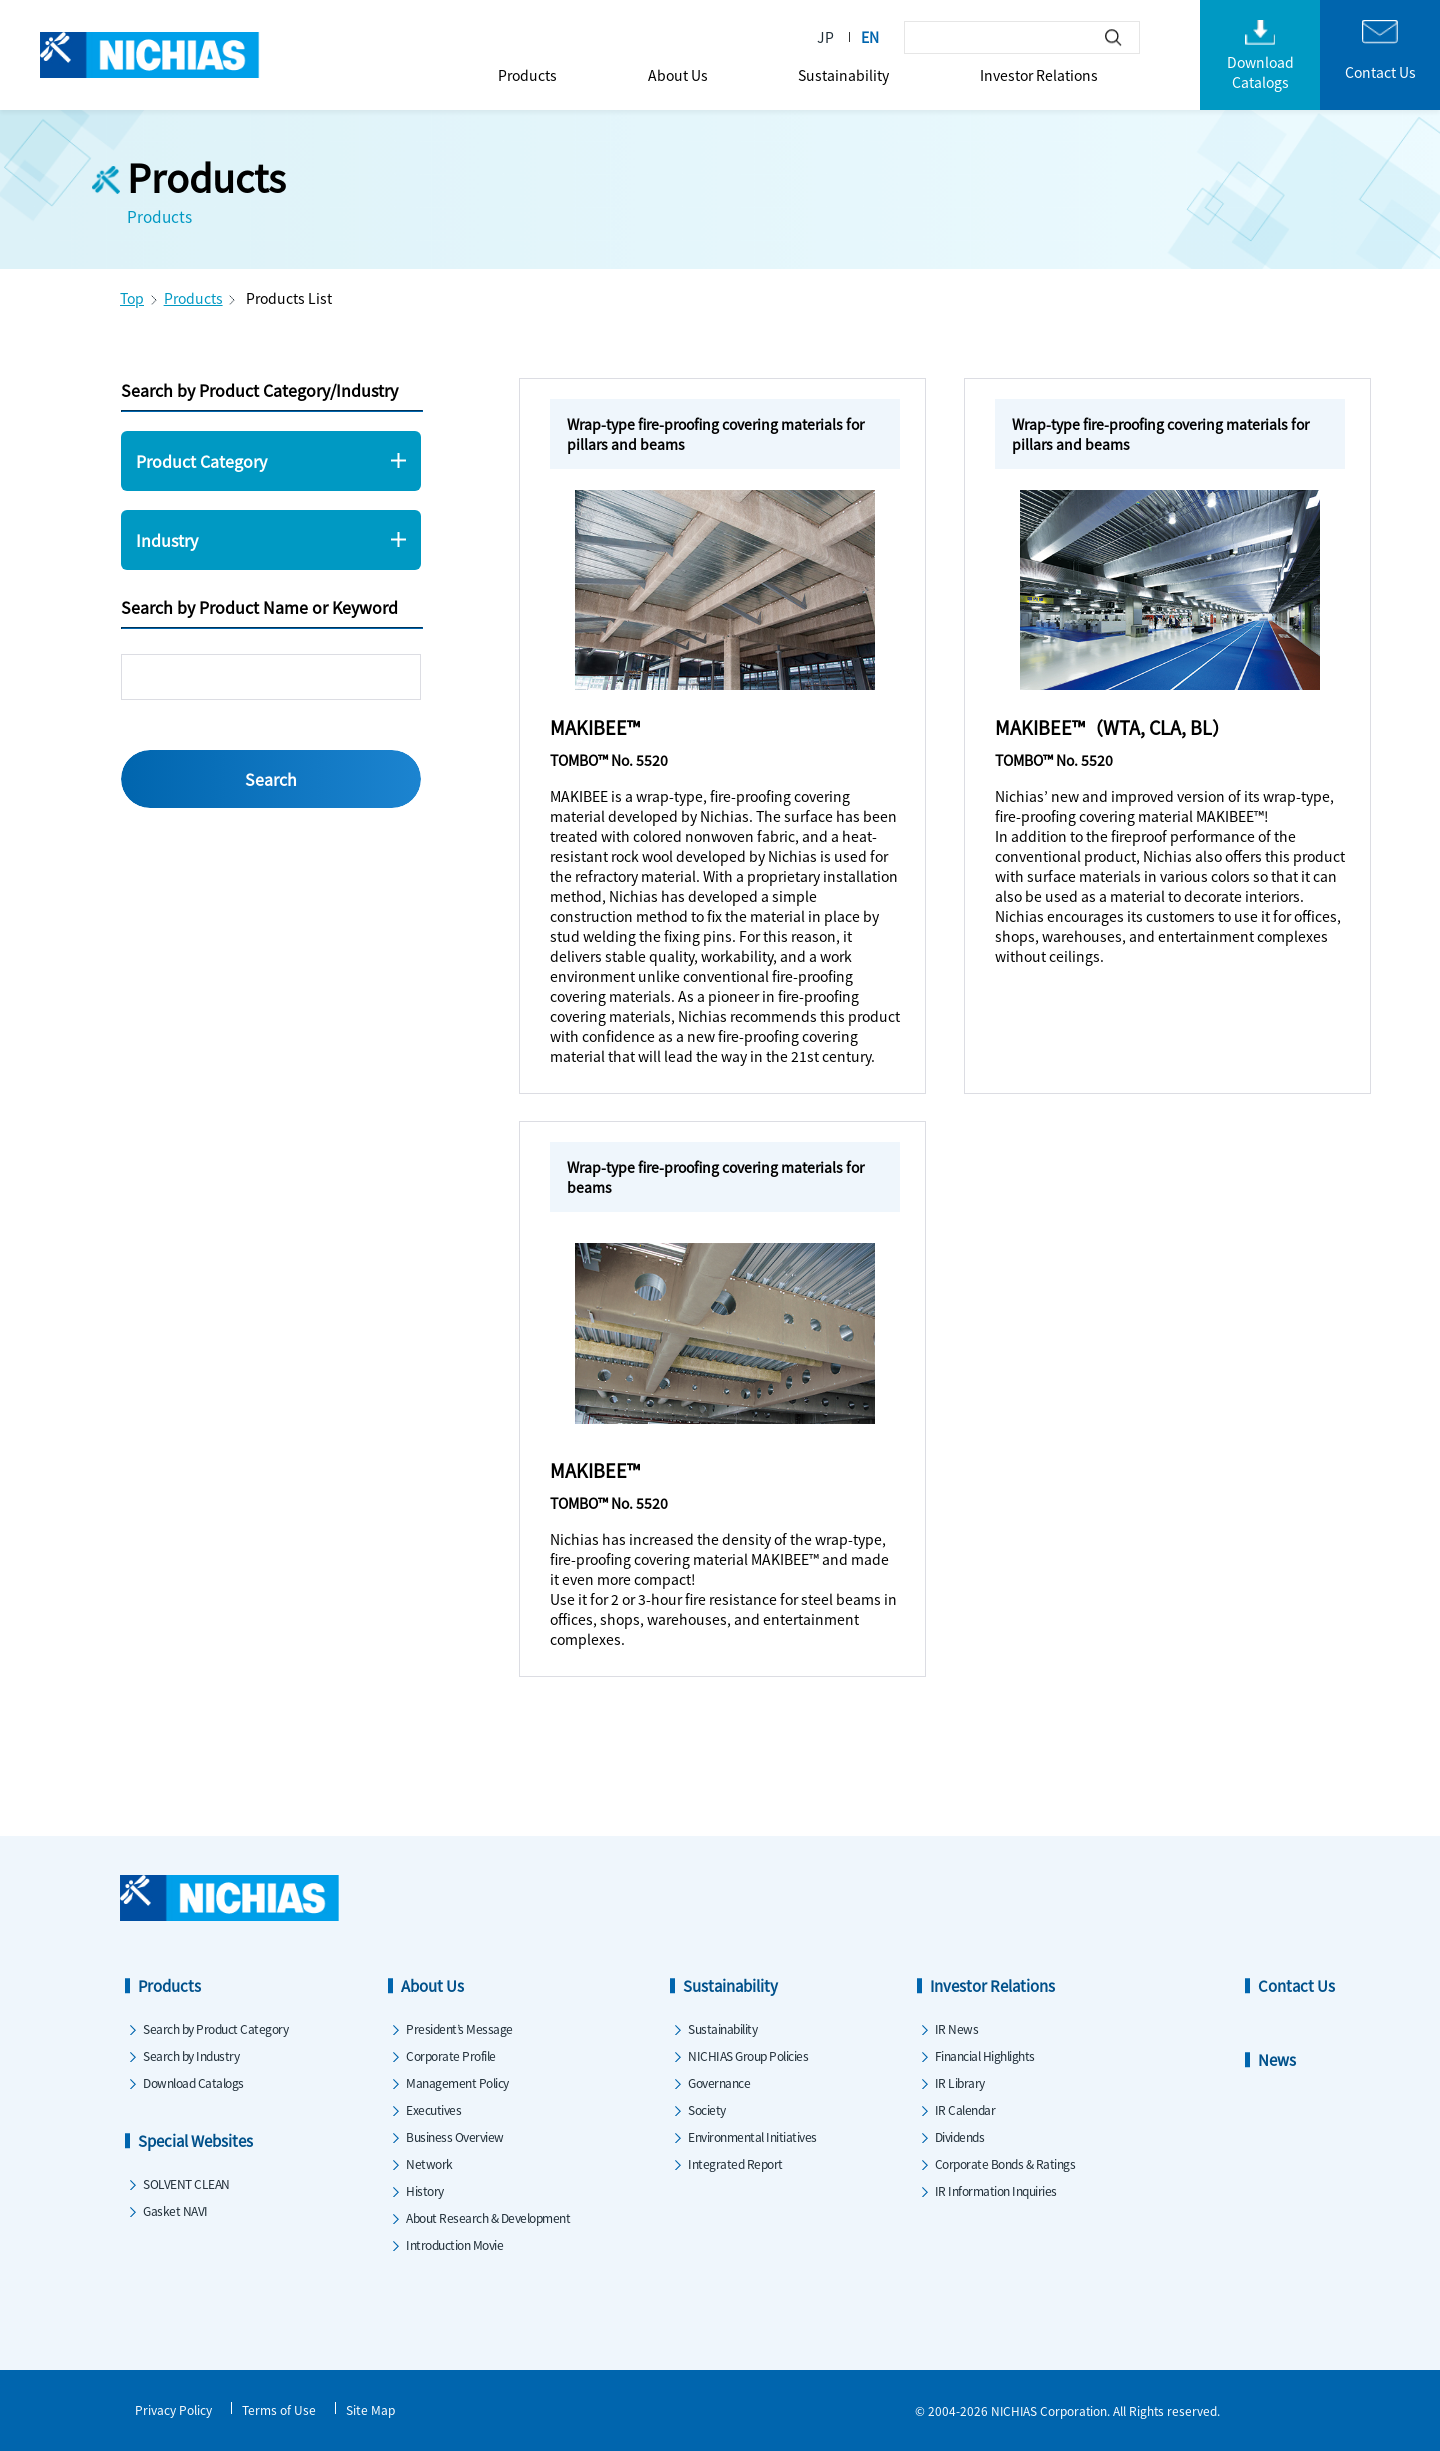 The height and width of the screenshot is (2451, 1440). I want to click on Sustainability, so click(843, 75).